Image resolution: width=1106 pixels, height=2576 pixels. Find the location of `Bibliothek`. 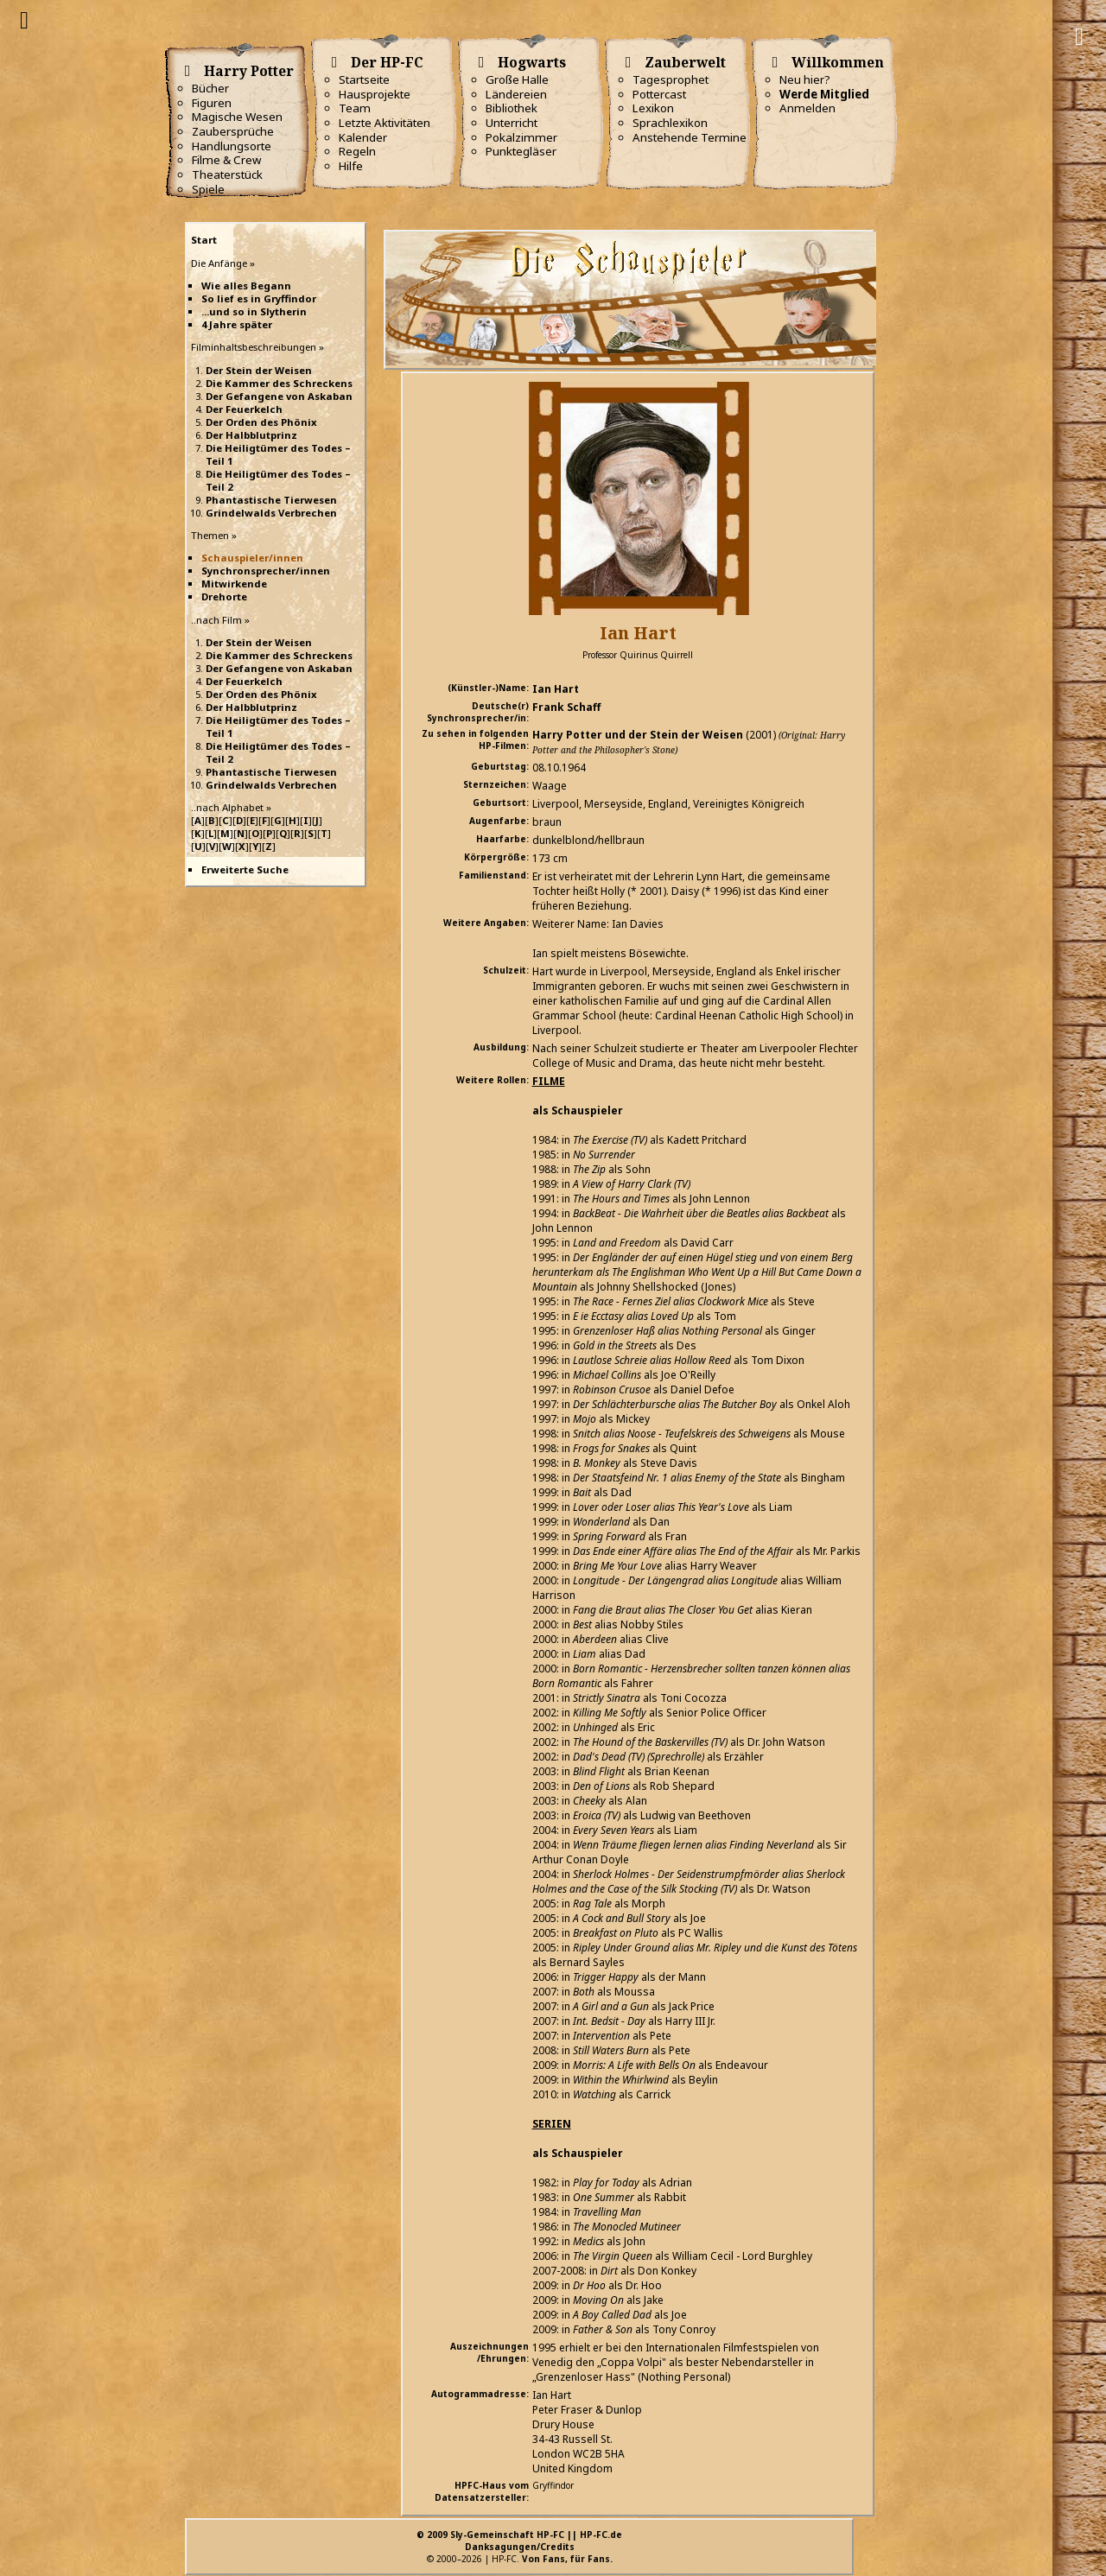

Bibliothek is located at coordinates (511, 108).